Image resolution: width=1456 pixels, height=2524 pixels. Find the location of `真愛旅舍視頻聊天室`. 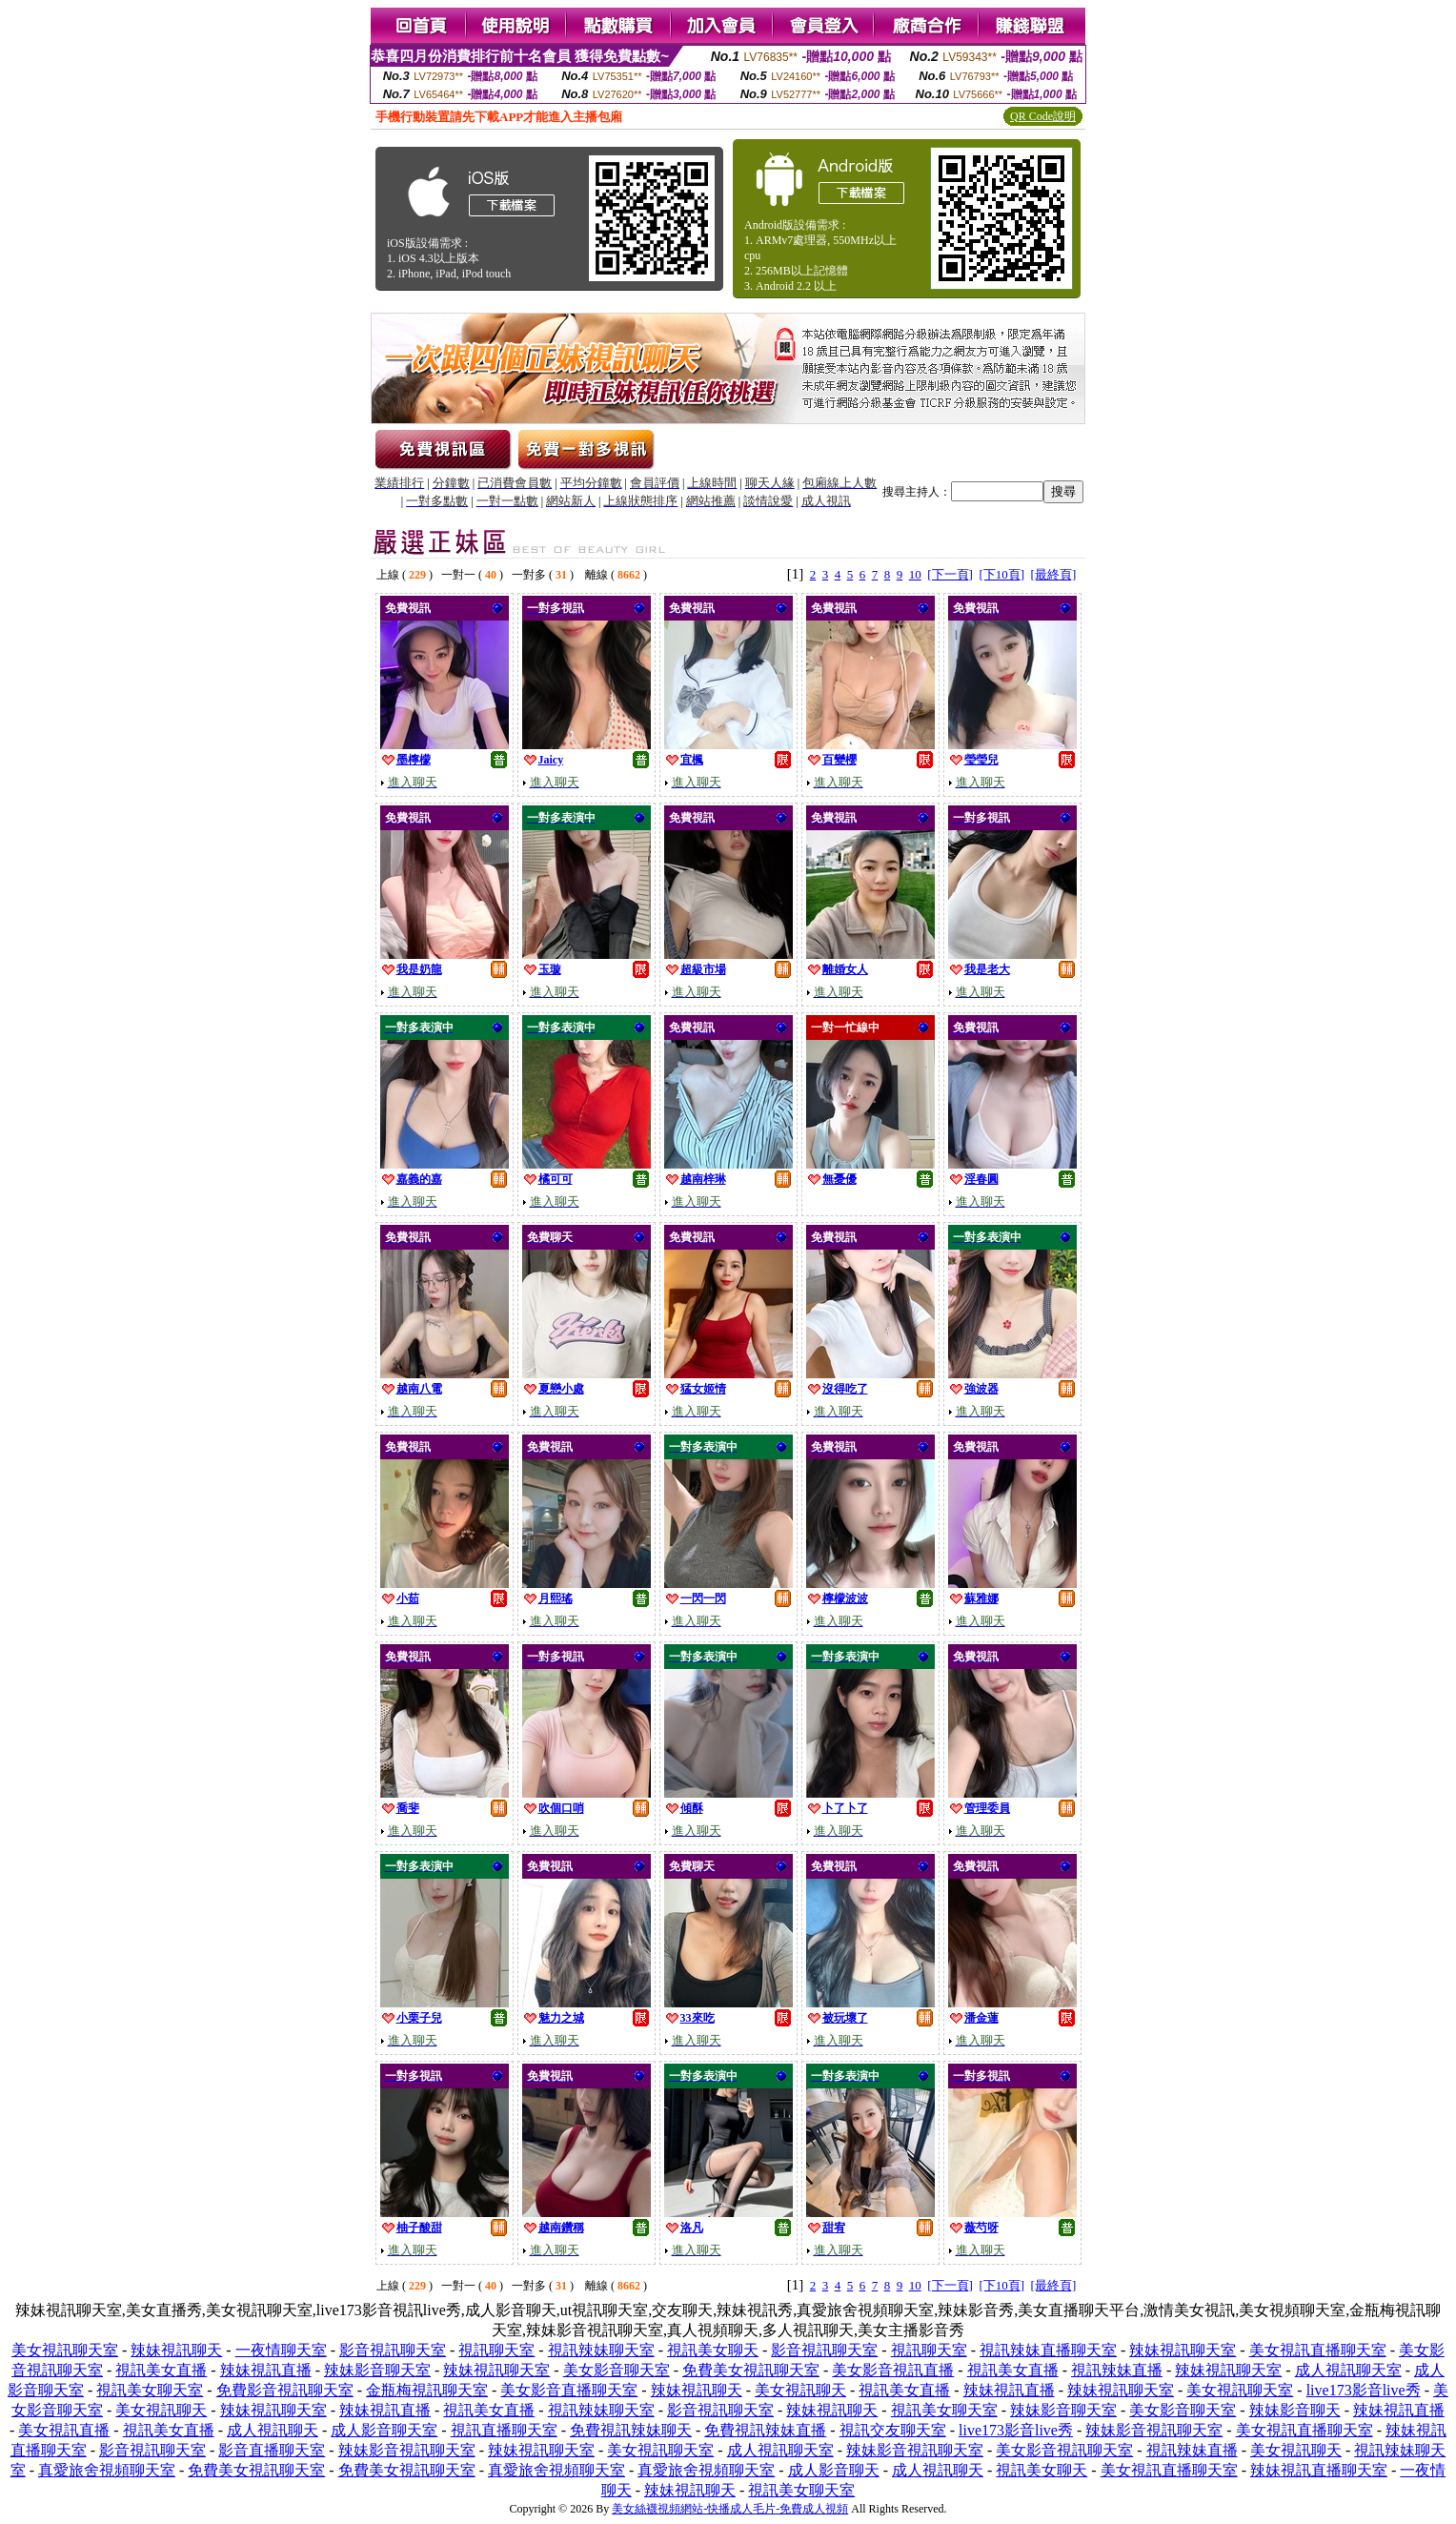

真愛旅舍視頻聊天室 is located at coordinates (106, 2470).